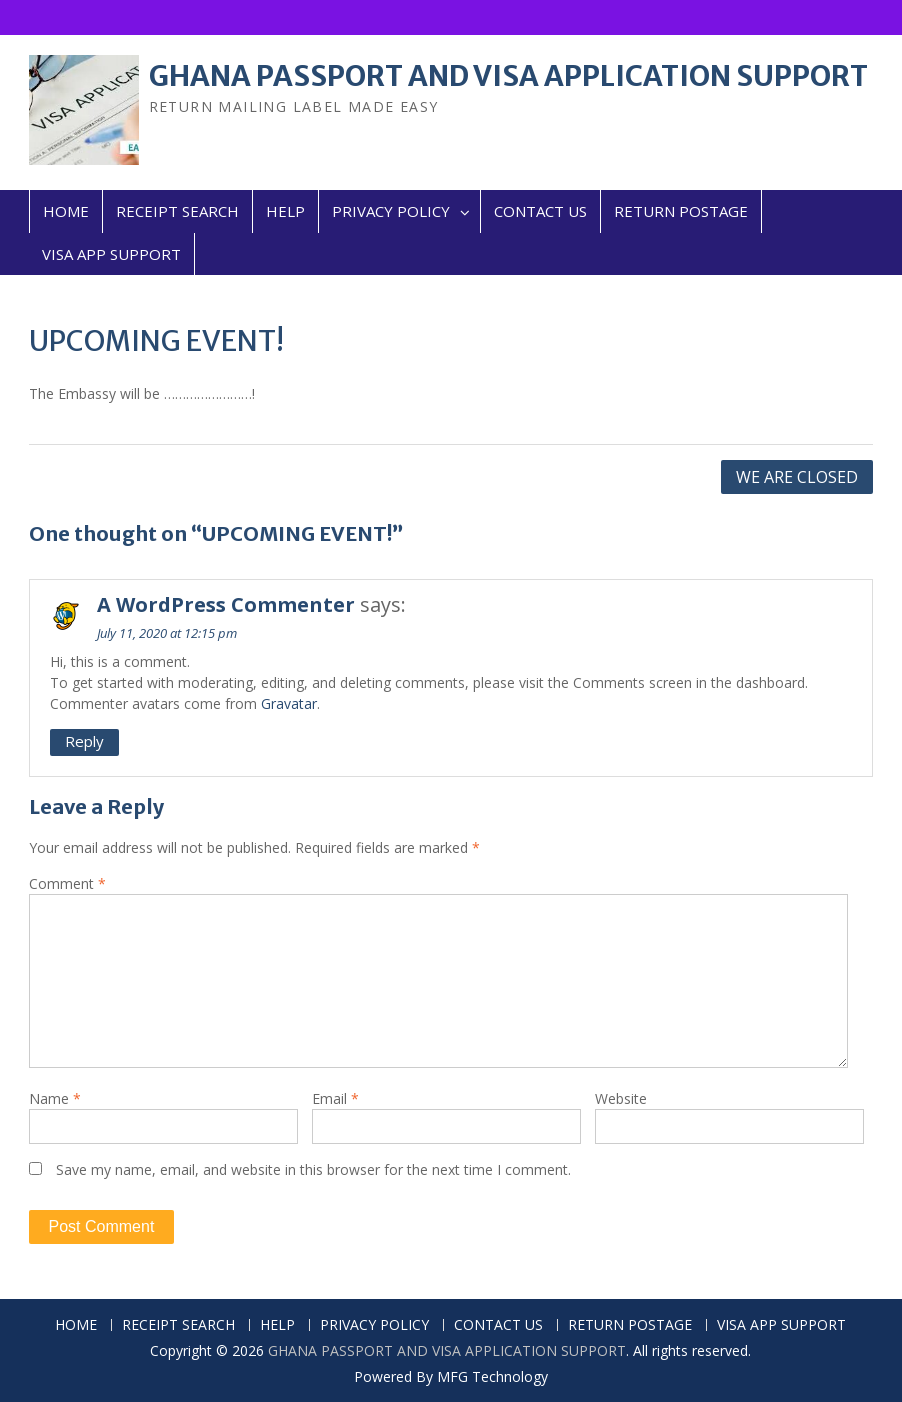 Image resolution: width=902 pixels, height=1402 pixels. I want to click on PRIVACY POLICY, so click(391, 211).